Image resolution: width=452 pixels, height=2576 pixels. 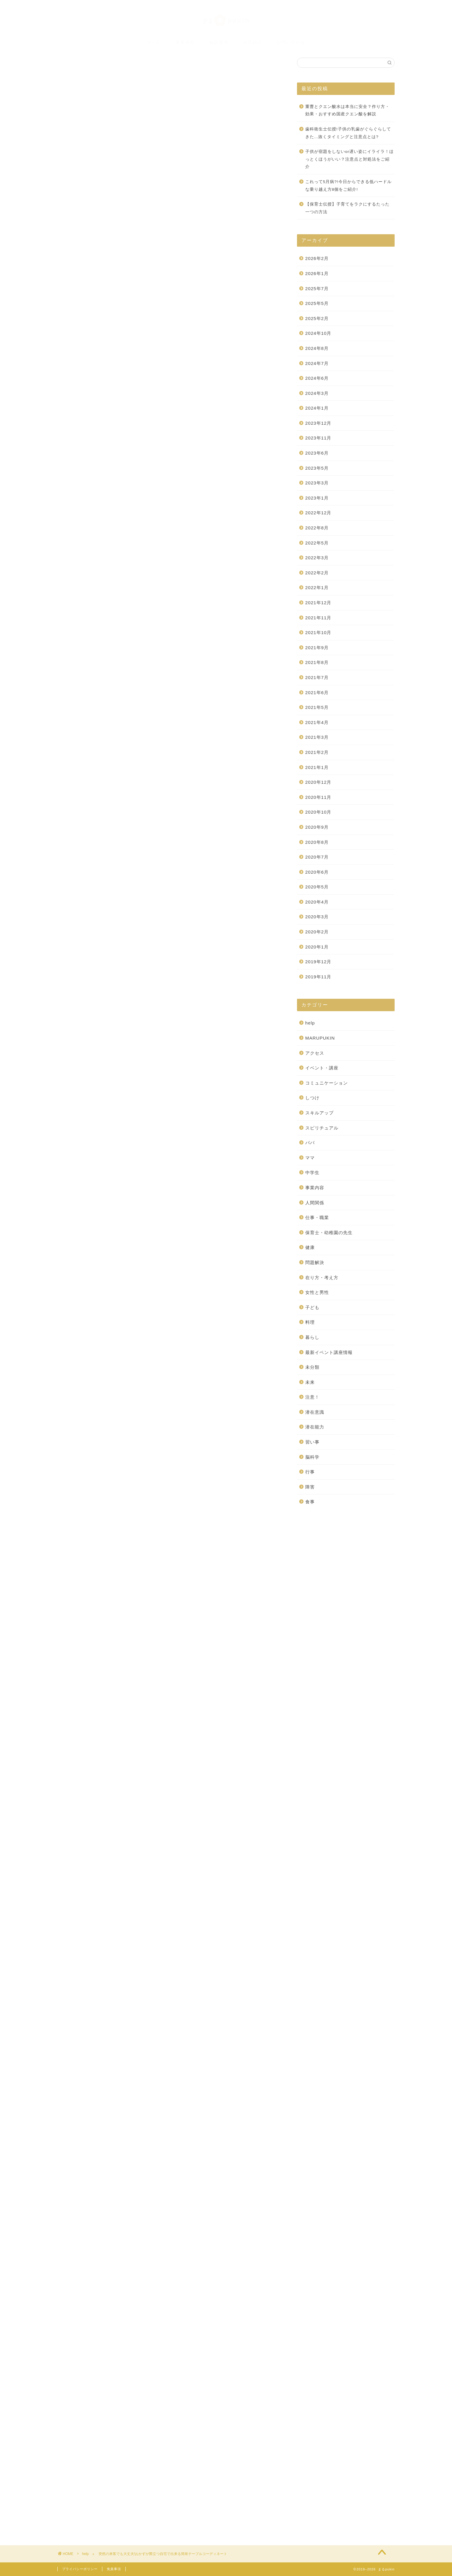 I want to click on 自宅, so click(x=168, y=2119).